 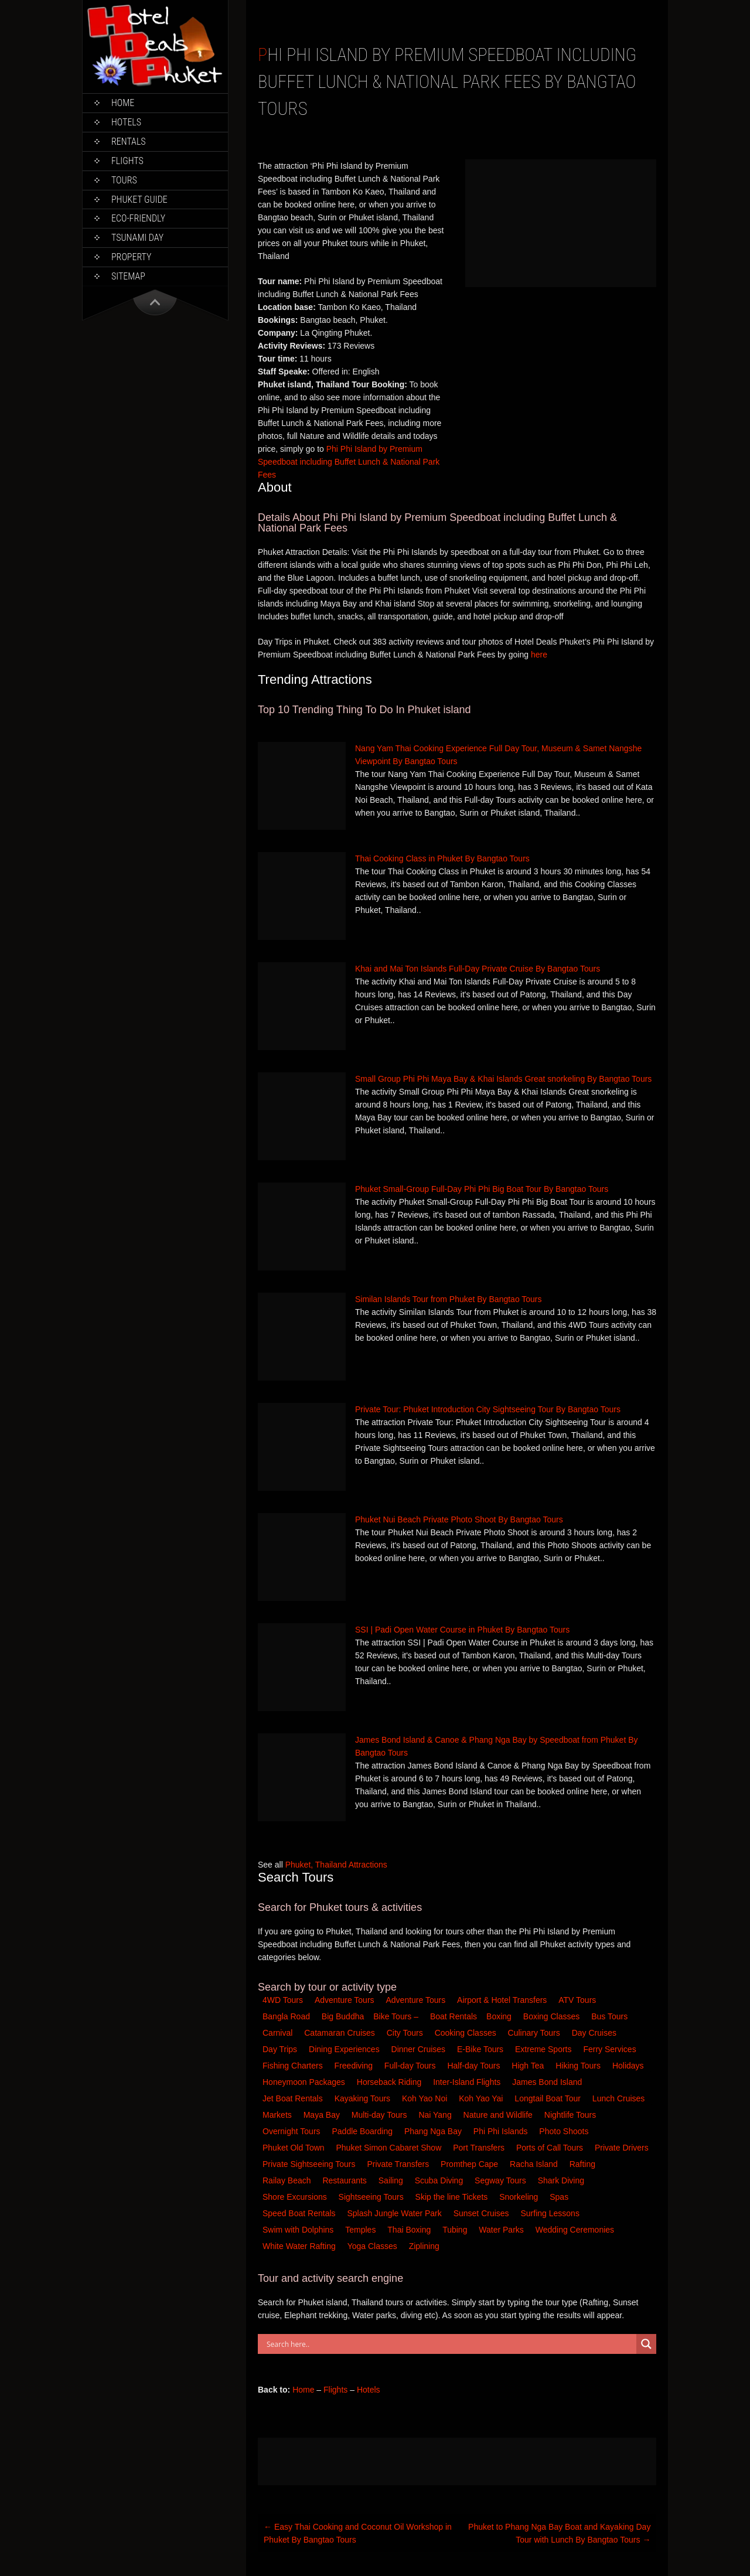 I want to click on Nightlife Tours, so click(x=571, y=2115).